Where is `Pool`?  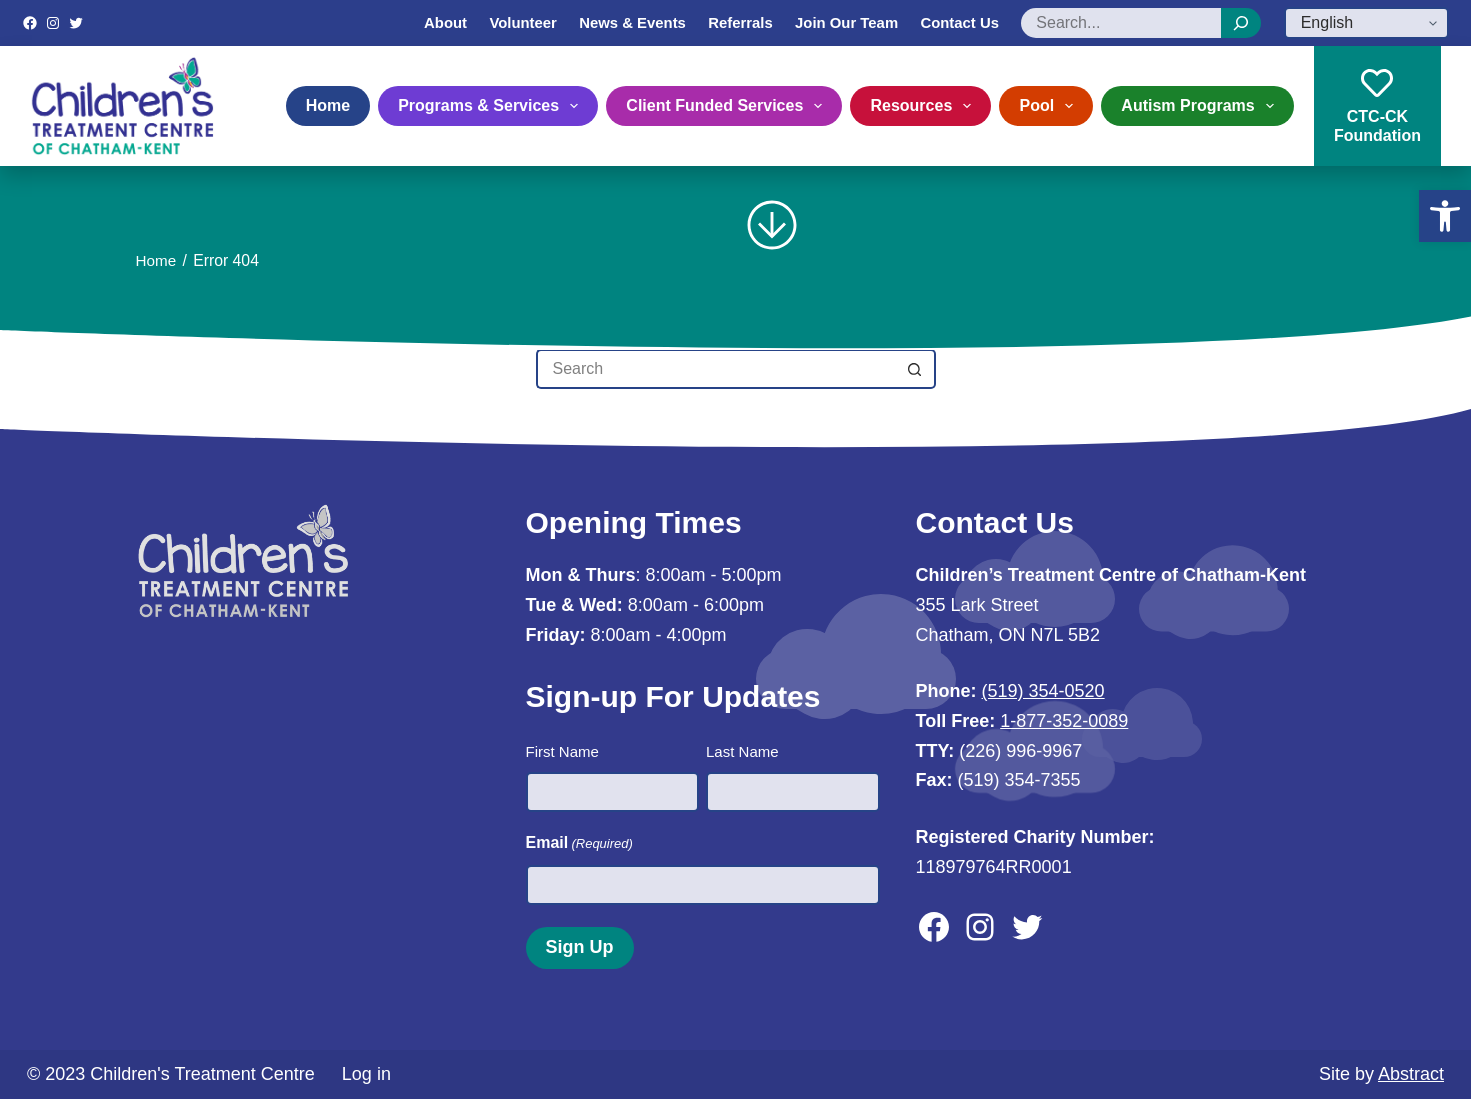
Pool is located at coordinates (1050, 106).